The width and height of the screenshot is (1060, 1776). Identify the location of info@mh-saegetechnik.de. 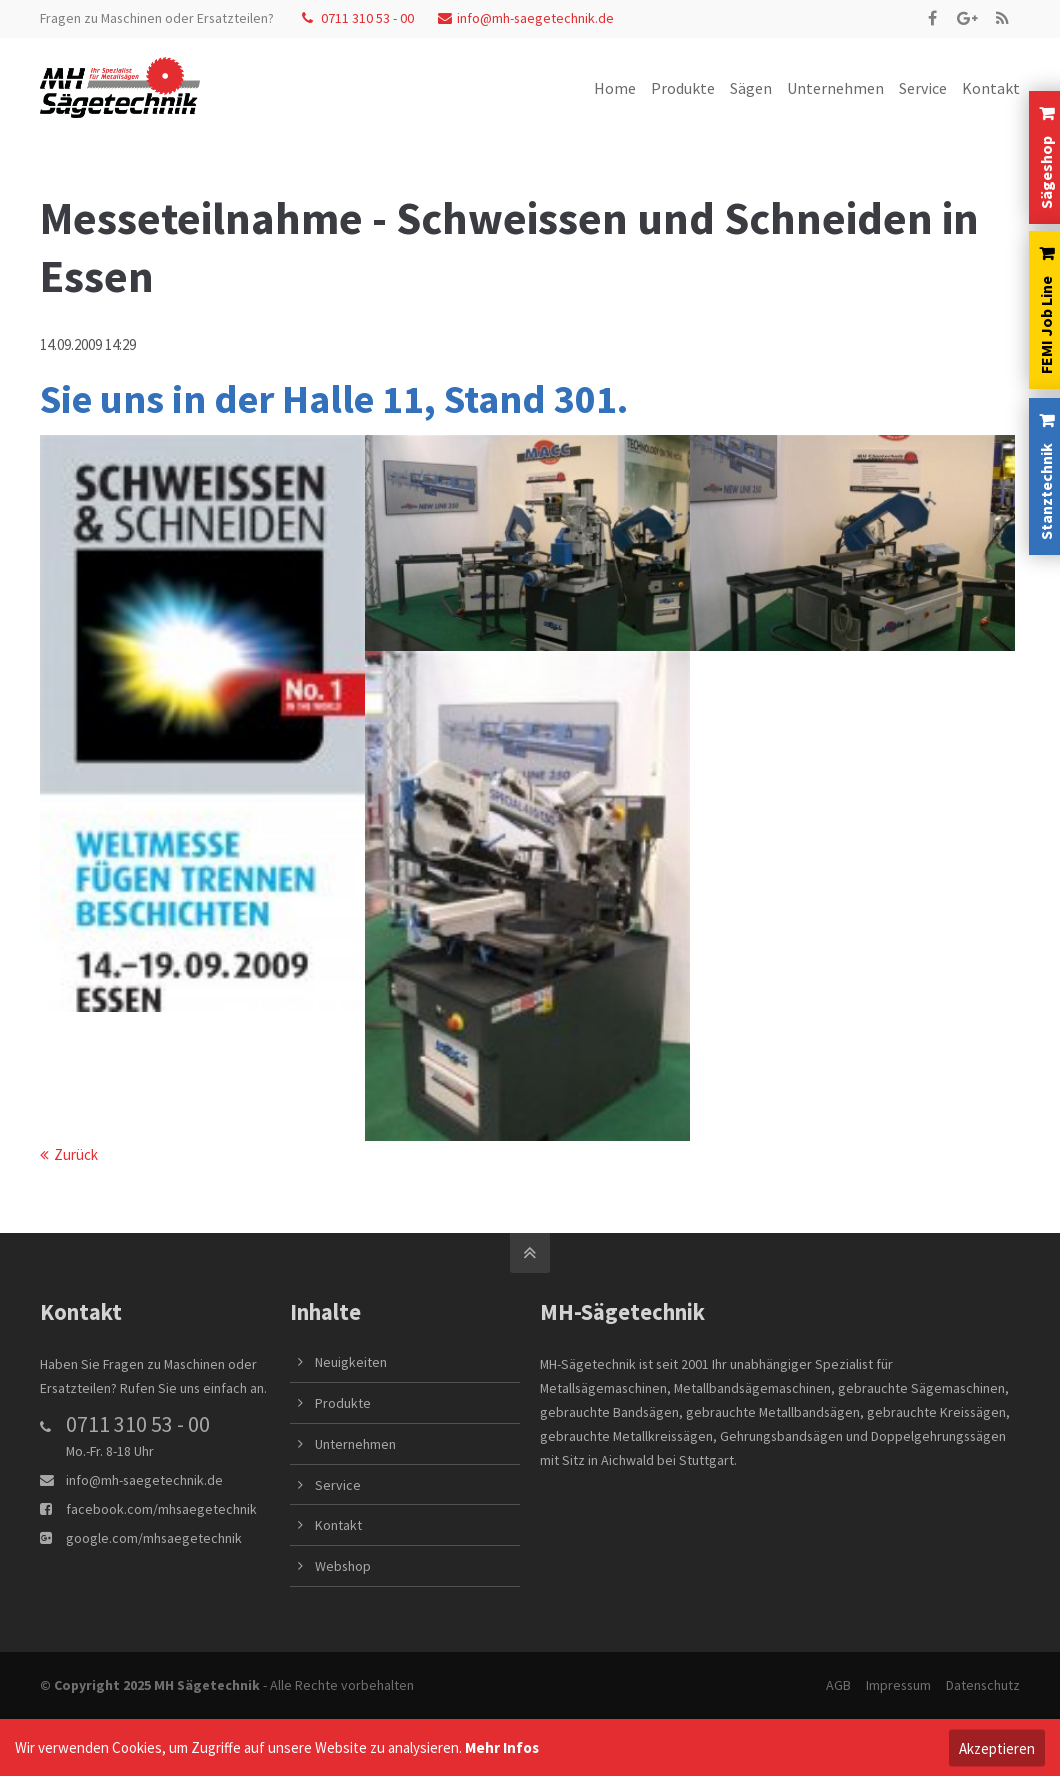
(526, 18).